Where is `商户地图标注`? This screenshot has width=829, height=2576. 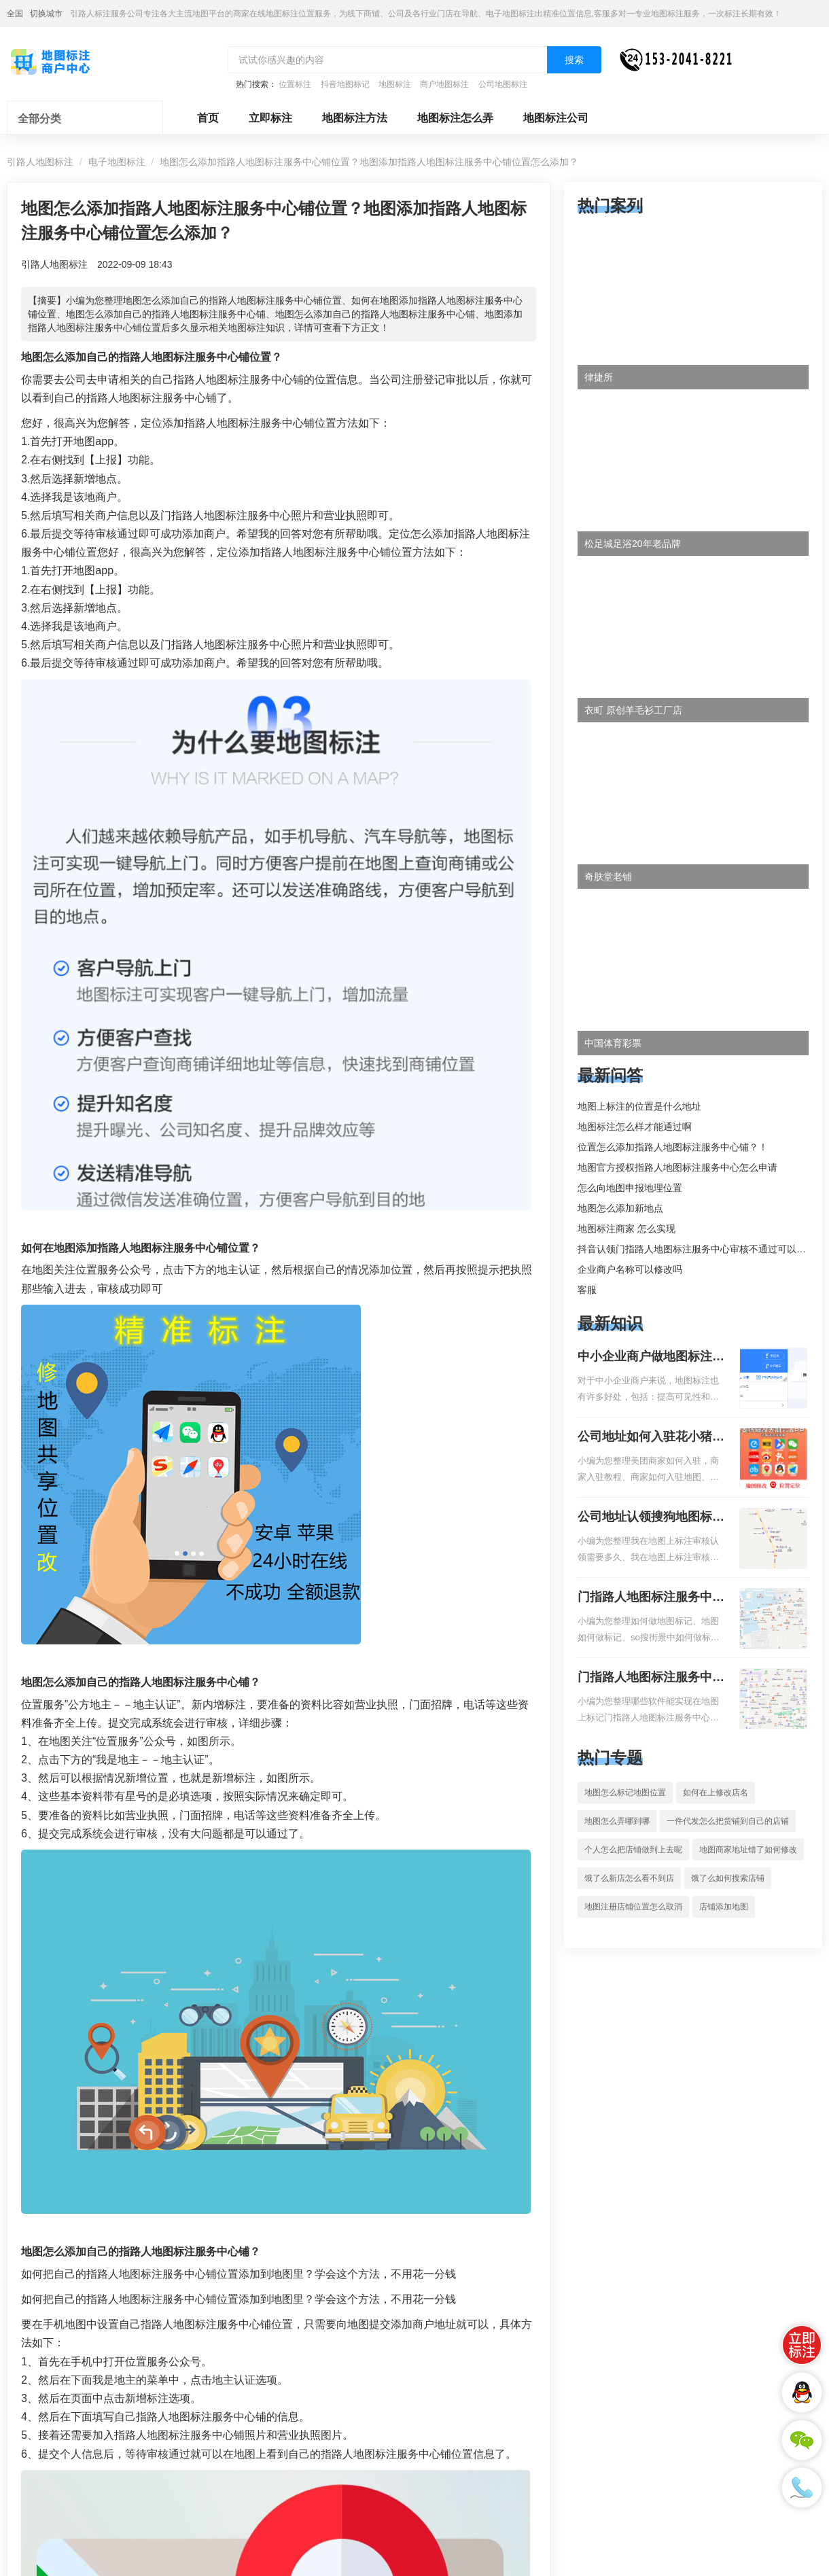
商户地图标注 is located at coordinates (444, 84).